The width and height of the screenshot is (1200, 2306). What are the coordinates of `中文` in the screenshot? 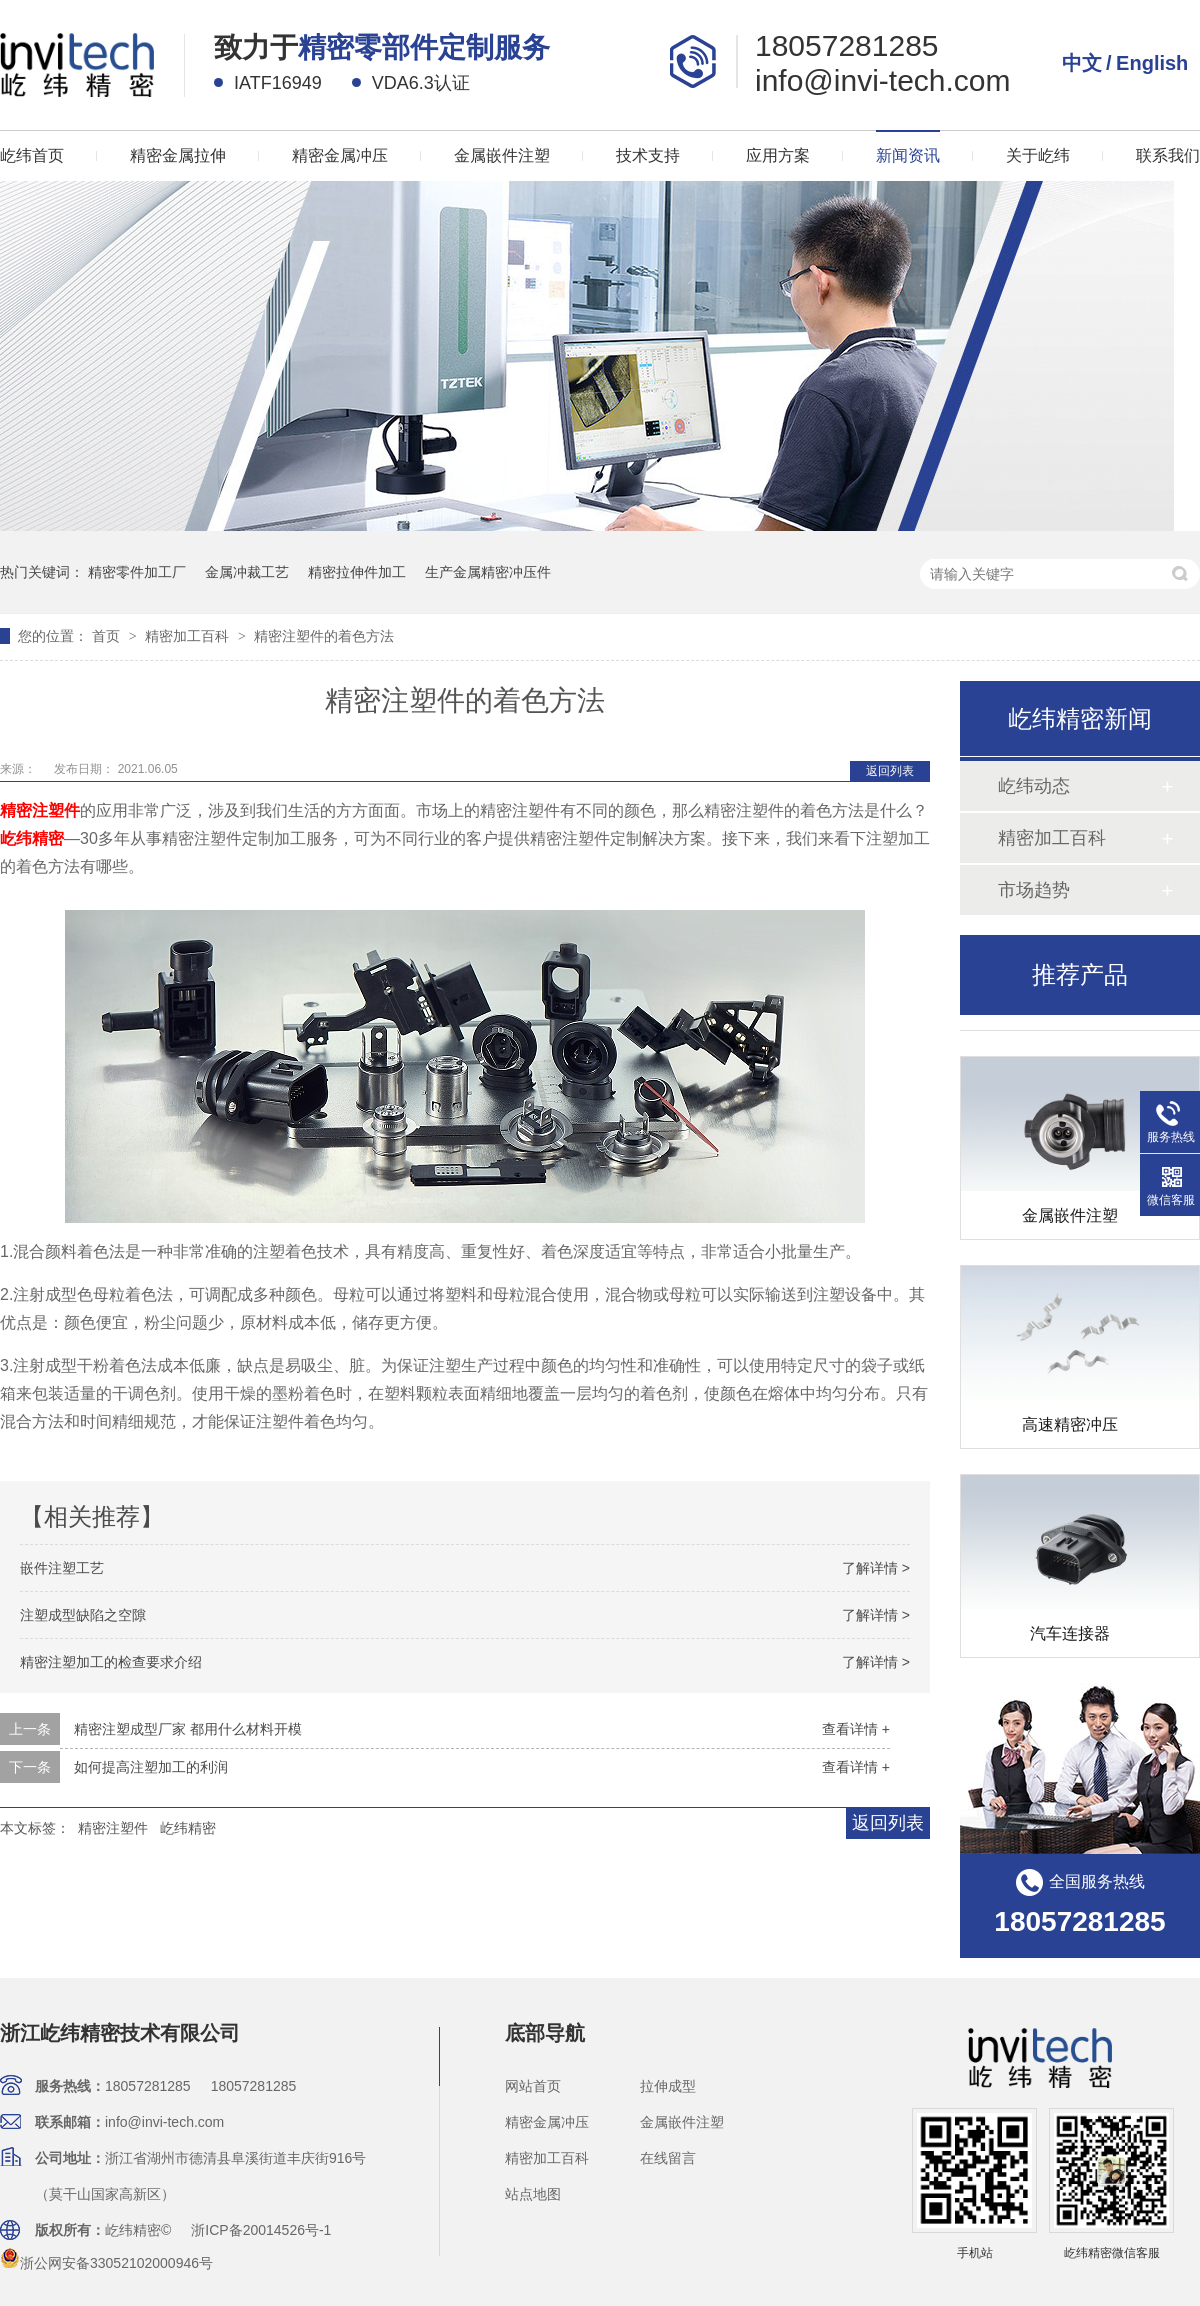 It's located at (1082, 63).